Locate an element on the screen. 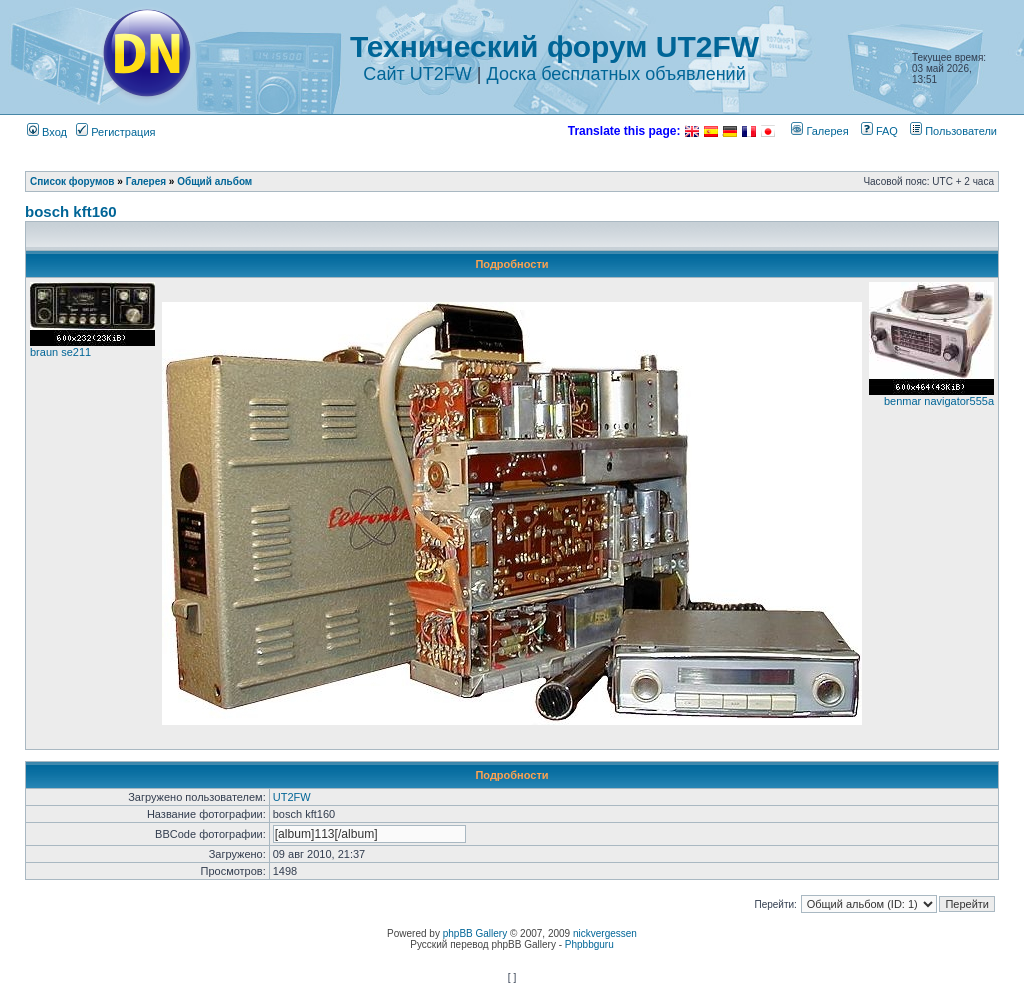 The height and width of the screenshot is (983, 1024). benmar navigator555a is located at coordinates (939, 401).